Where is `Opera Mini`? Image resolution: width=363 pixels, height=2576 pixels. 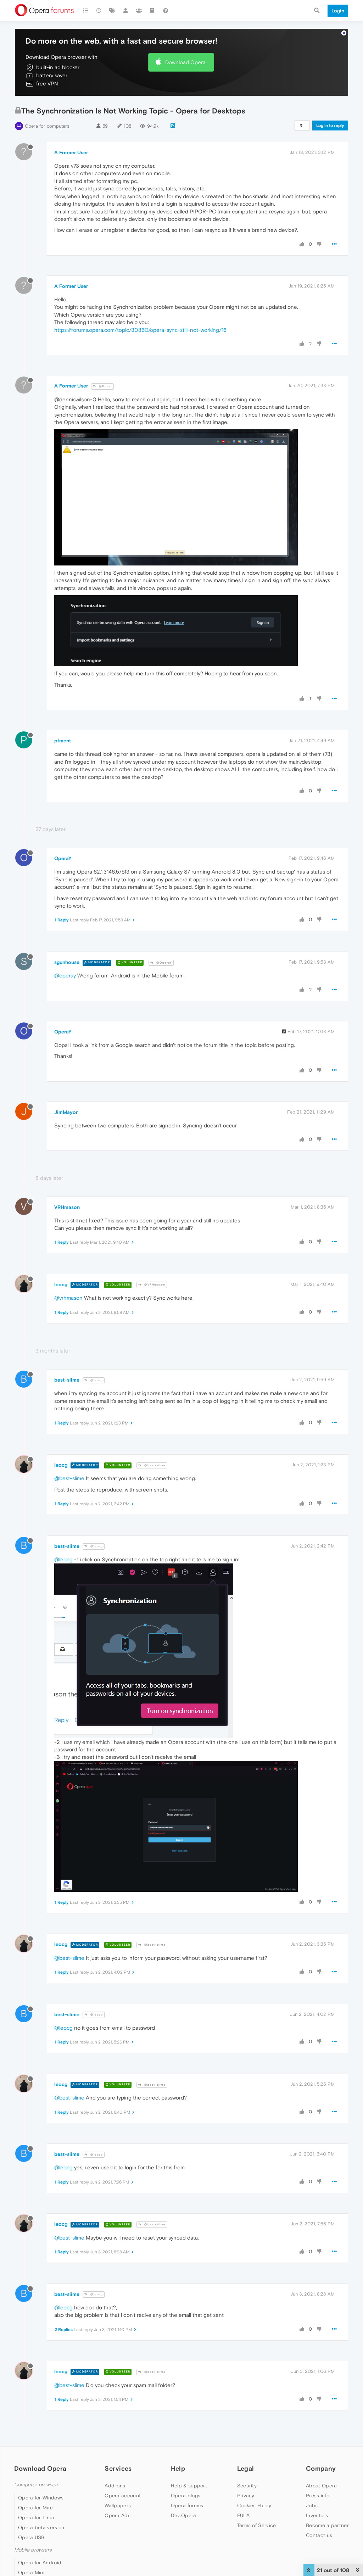 Opera Mini is located at coordinates (31, 2572).